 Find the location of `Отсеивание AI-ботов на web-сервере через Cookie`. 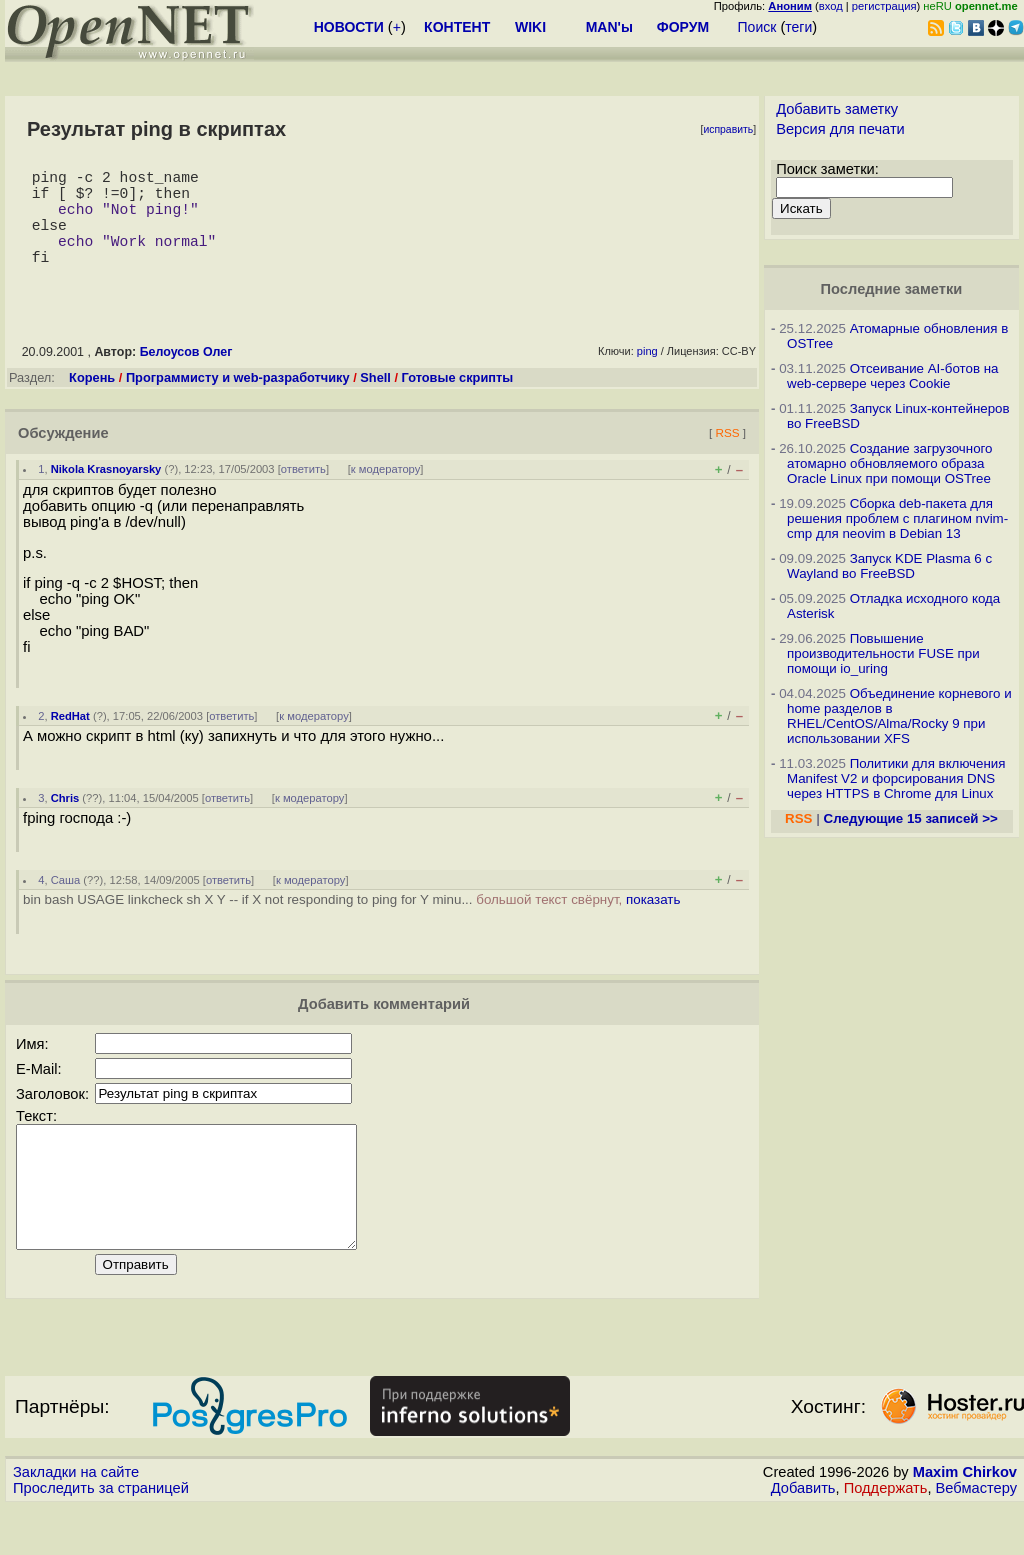

Отсеивание AI-ботов на web-сервере через Cookie is located at coordinates (892, 376).